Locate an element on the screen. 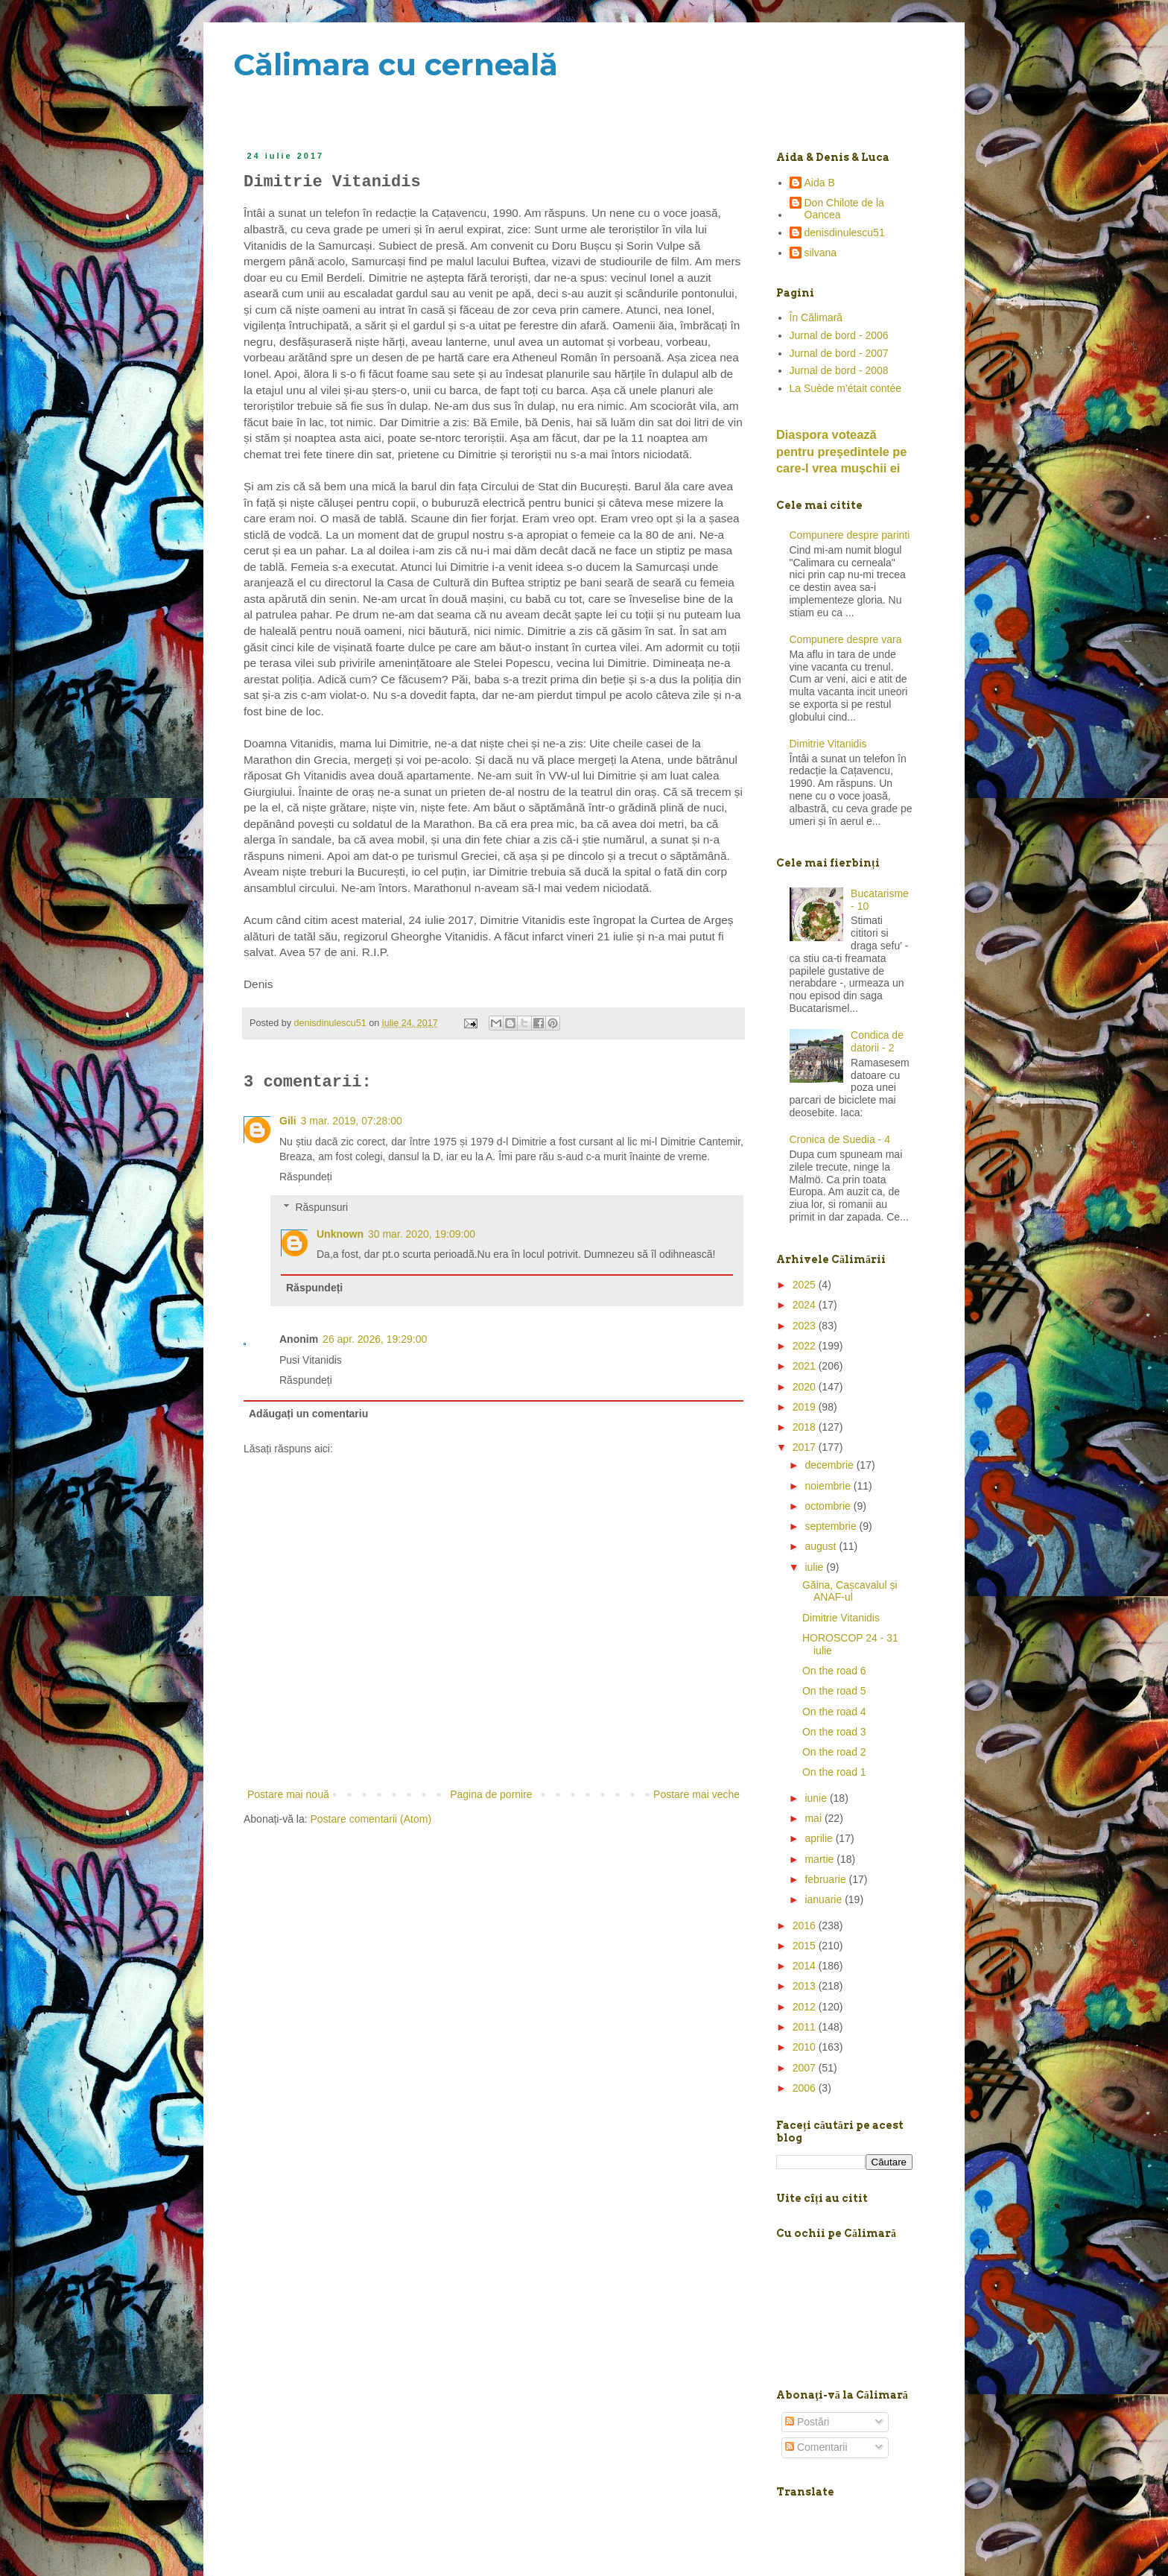 This screenshot has width=1168, height=2576. martie is located at coordinates (820, 1859).